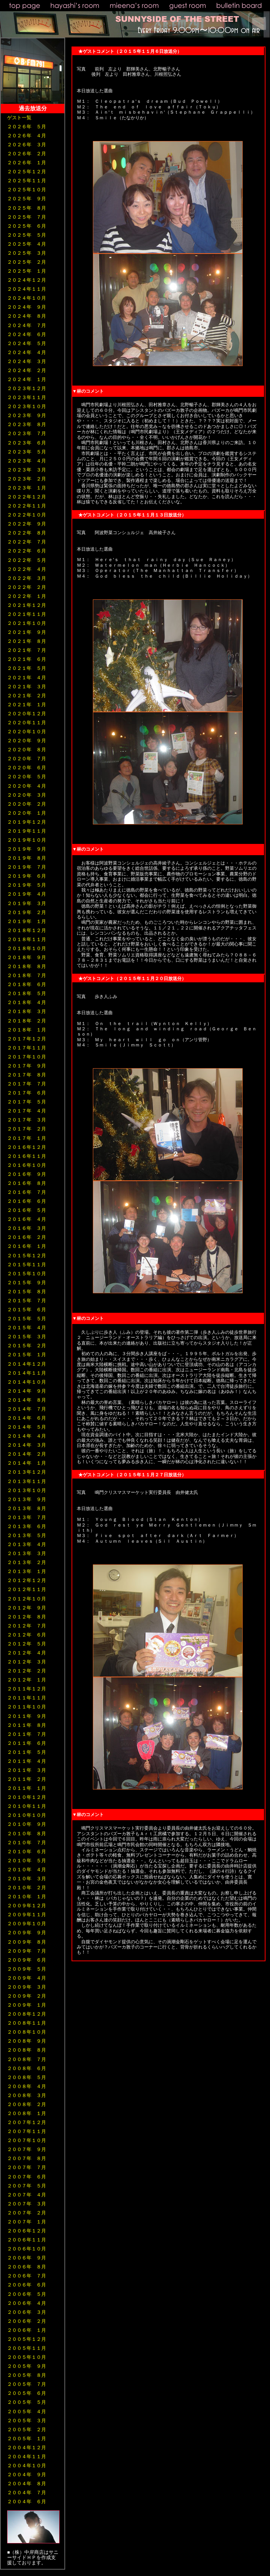 This screenshot has height=2576, width=270. What do you see at coordinates (26, 1987) in the screenshot?
I see `２００９年 ３月` at bounding box center [26, 1987].